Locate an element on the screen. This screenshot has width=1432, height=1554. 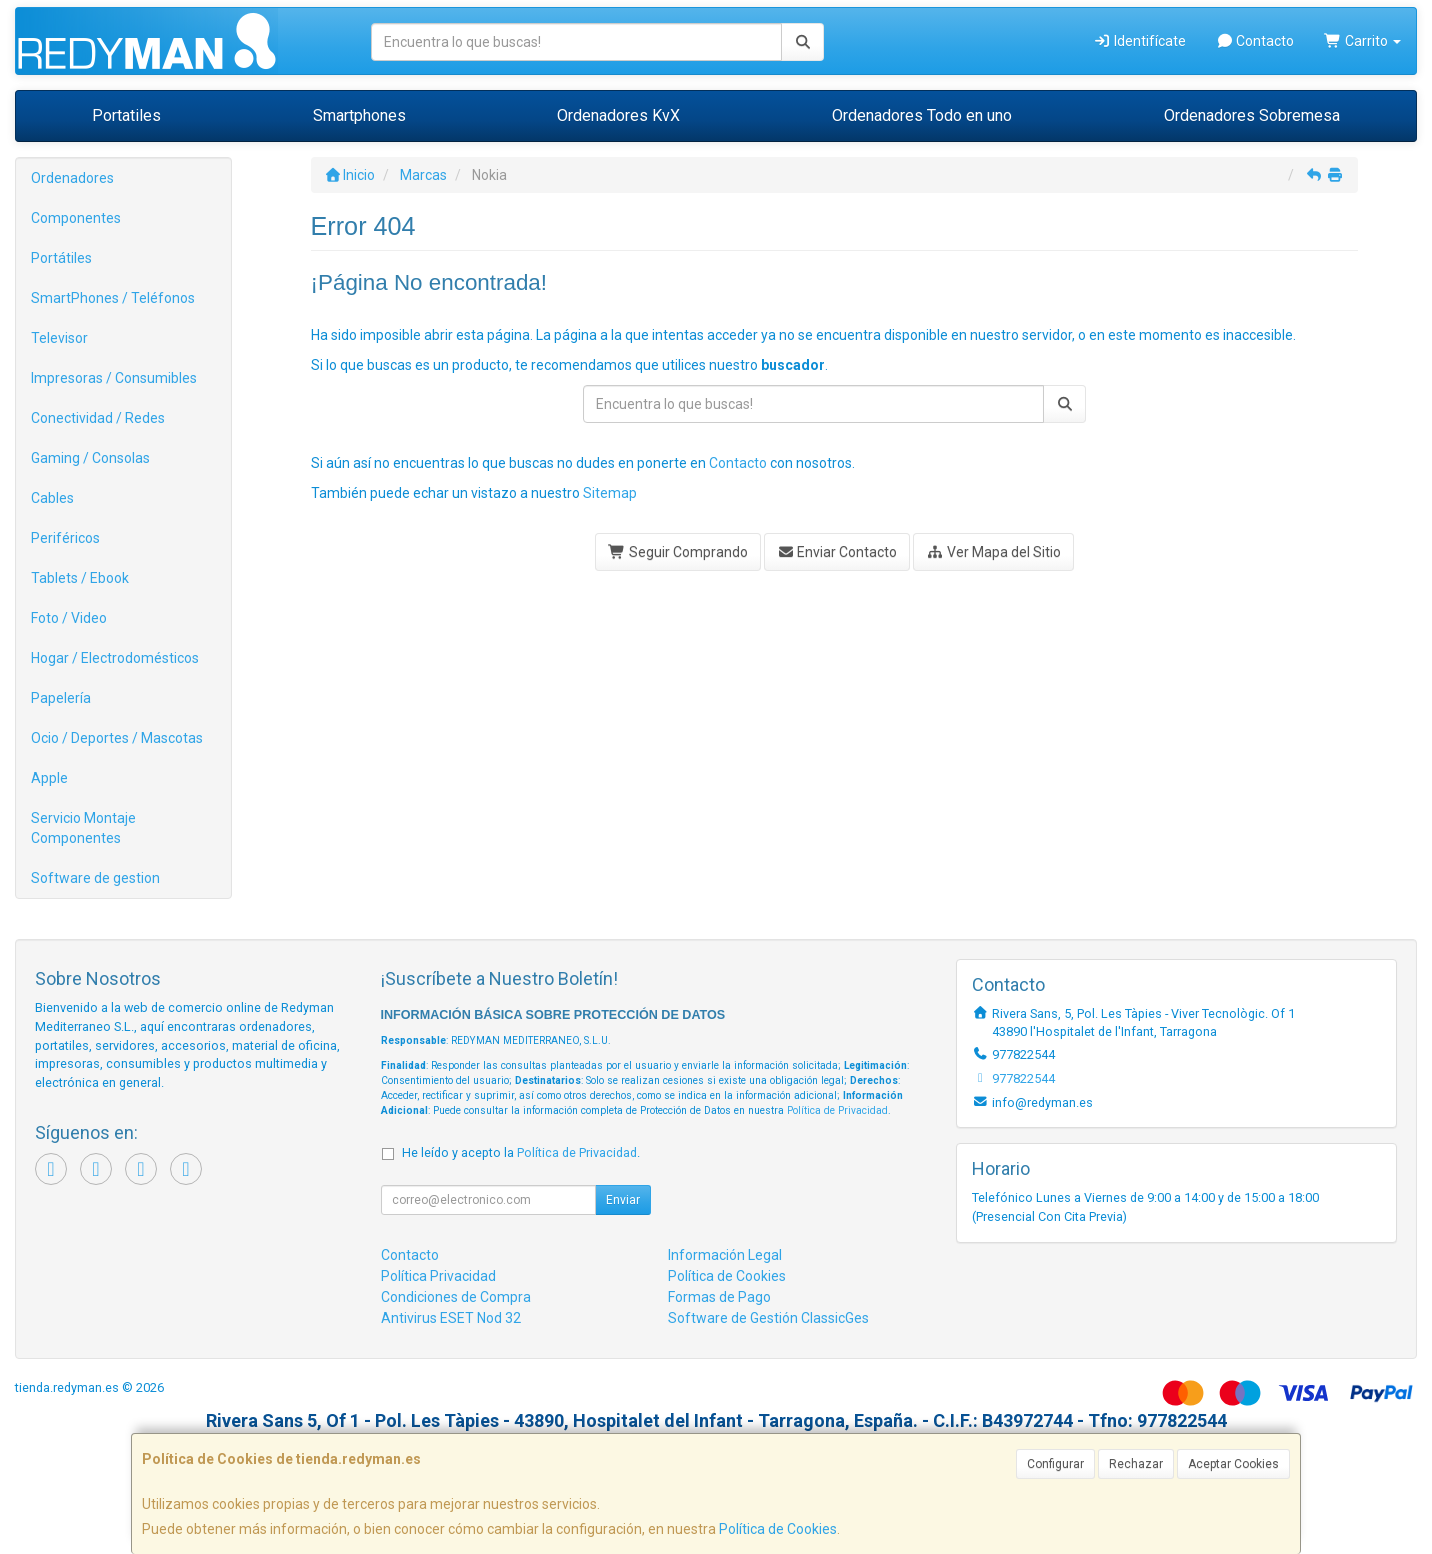
Seguir Comprando is located at coordinates (678, 552).